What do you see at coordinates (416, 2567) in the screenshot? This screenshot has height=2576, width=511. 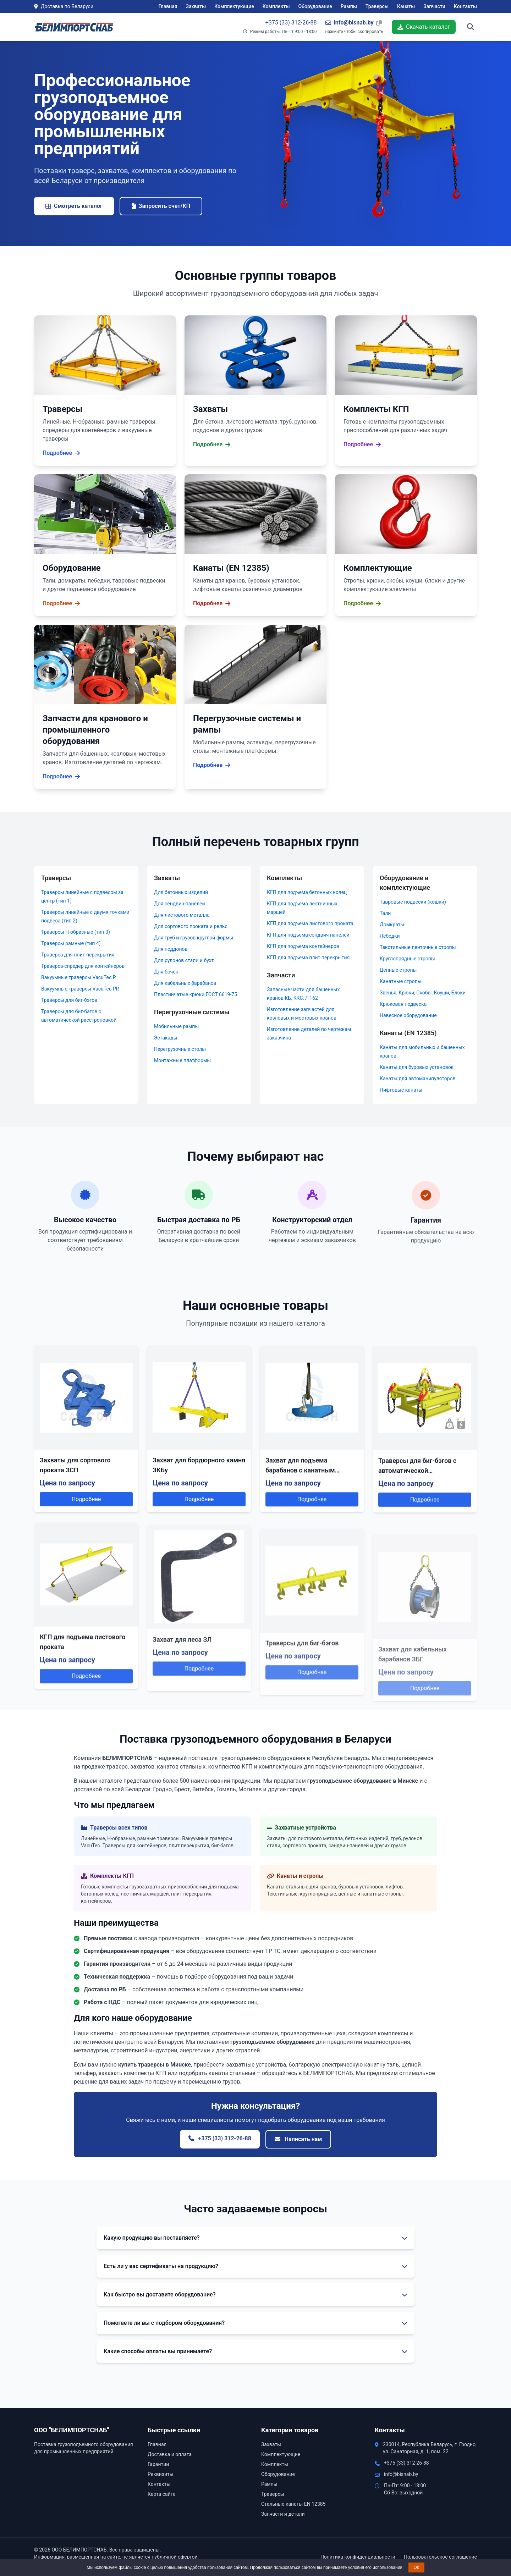 I see `Ok` at bounding box center [416, 2567].